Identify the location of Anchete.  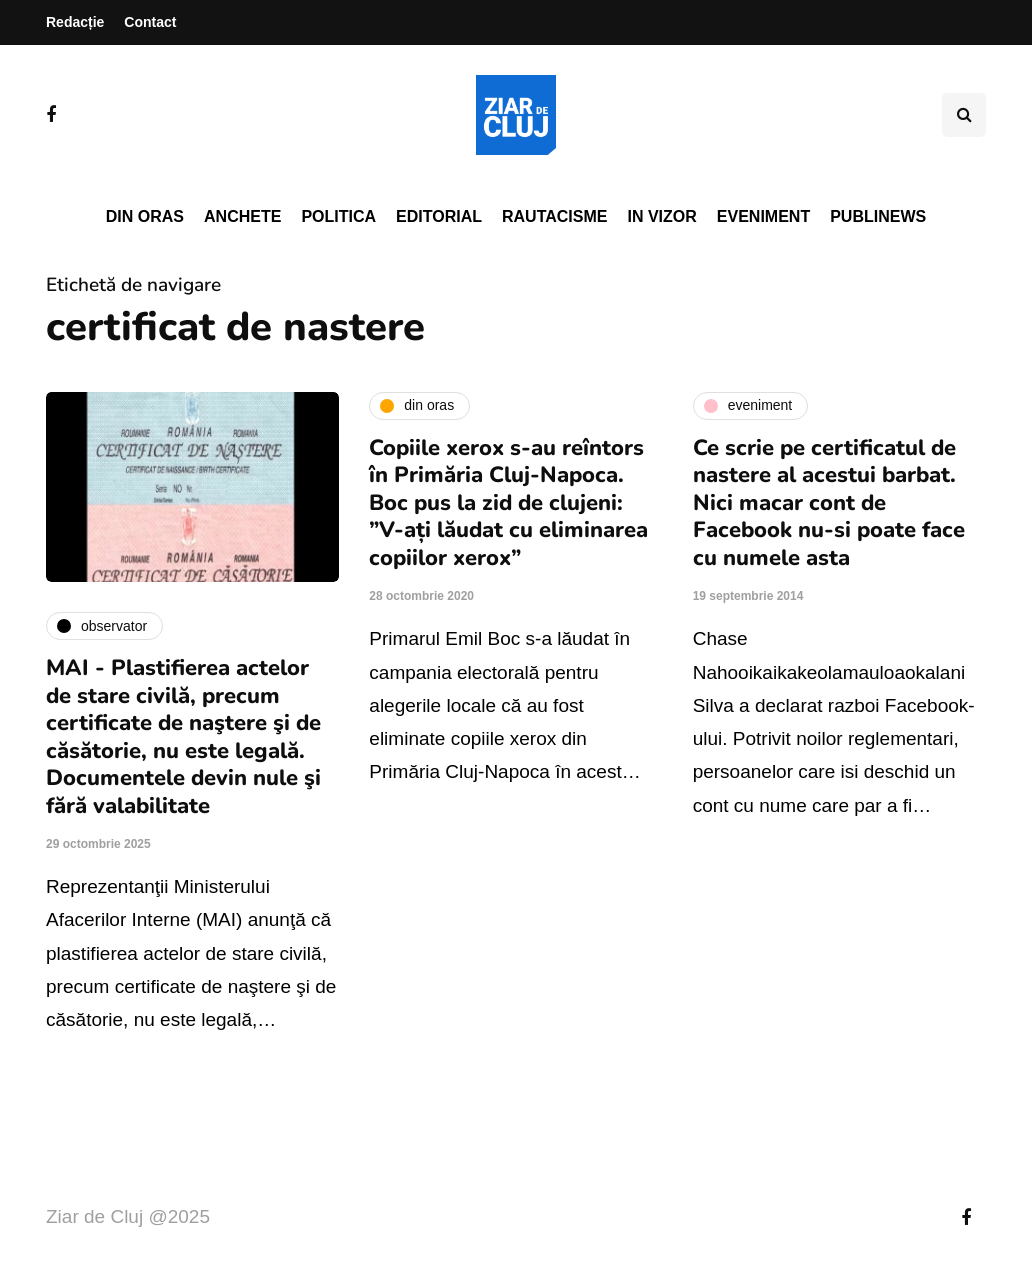
(242, 216).